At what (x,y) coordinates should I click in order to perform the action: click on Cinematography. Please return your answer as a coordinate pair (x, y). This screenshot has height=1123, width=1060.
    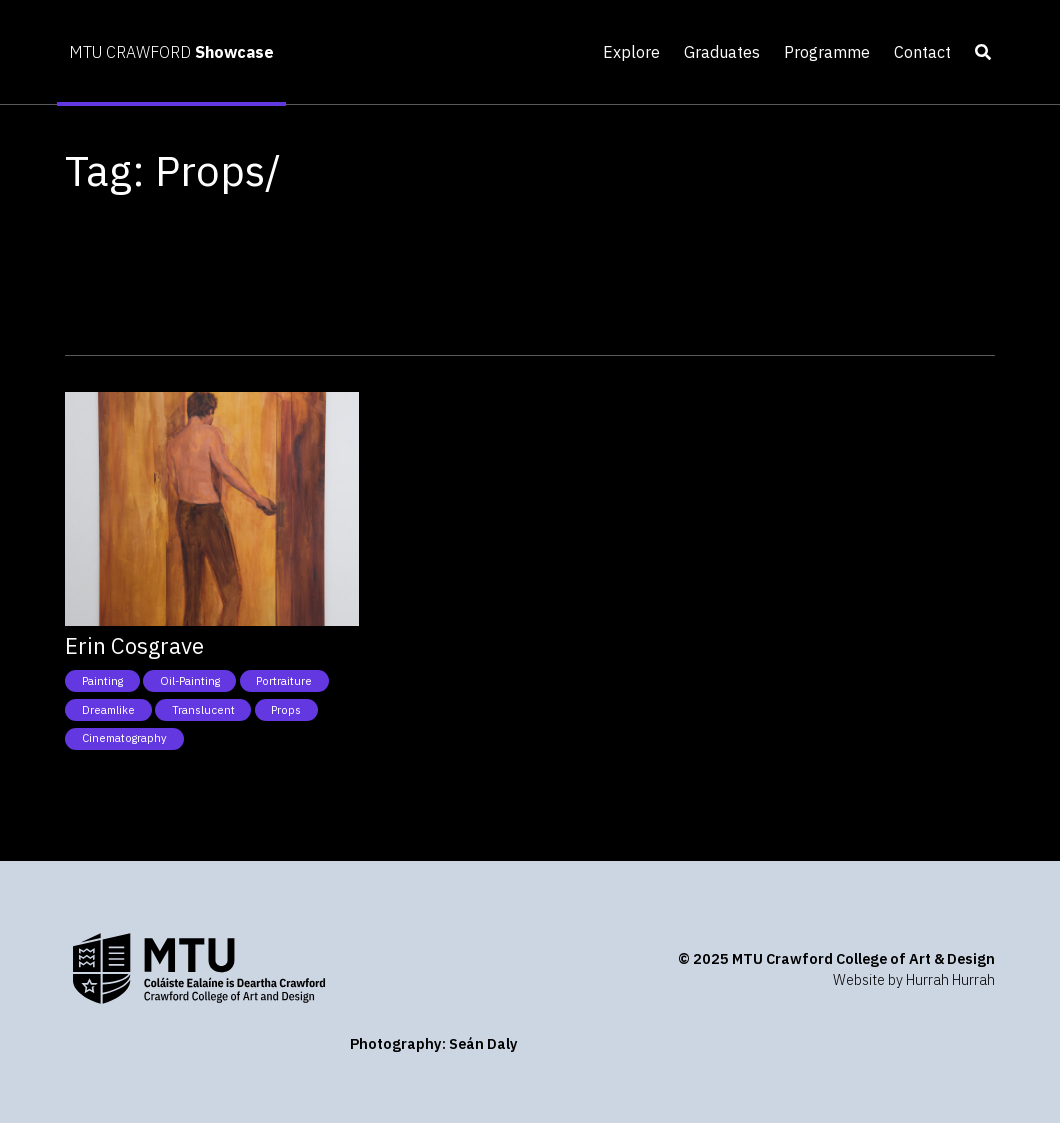
    Looking at the image, I should click on (124, 738).